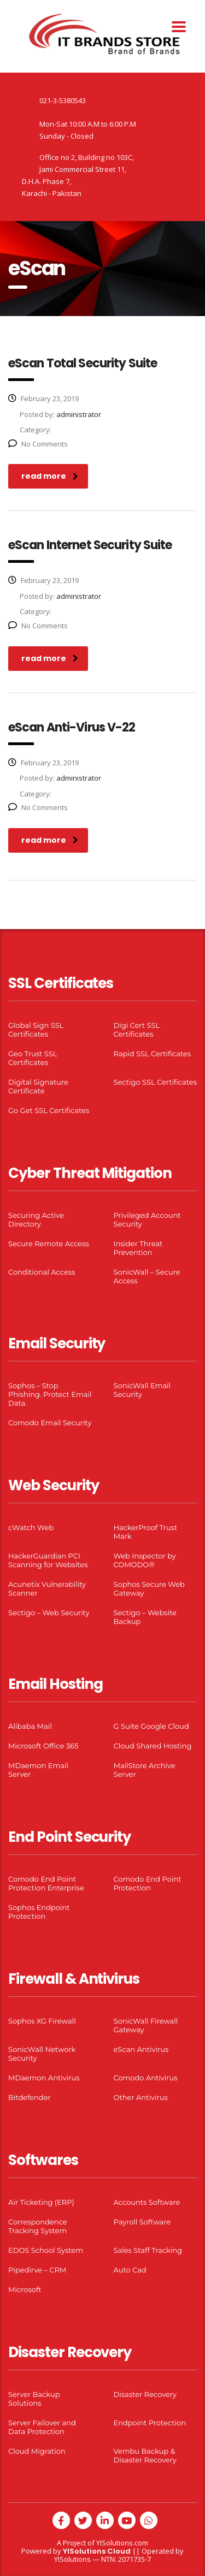 The image size is (205, 2576). Describe the element at coordinates (155, 1082) in the screenshot. I see `Sectigo SSL Certificates` at that location.